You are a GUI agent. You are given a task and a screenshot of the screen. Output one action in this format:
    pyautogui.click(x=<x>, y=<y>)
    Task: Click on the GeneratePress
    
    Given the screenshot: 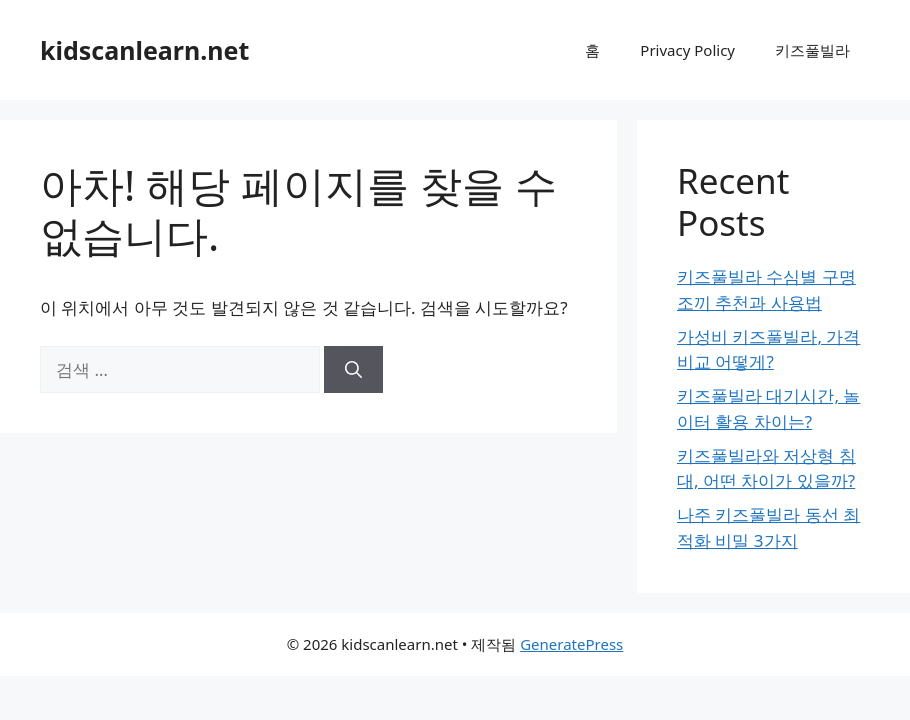 What is the action you would take?
    pyautogui.click(x=571, y=644)
    